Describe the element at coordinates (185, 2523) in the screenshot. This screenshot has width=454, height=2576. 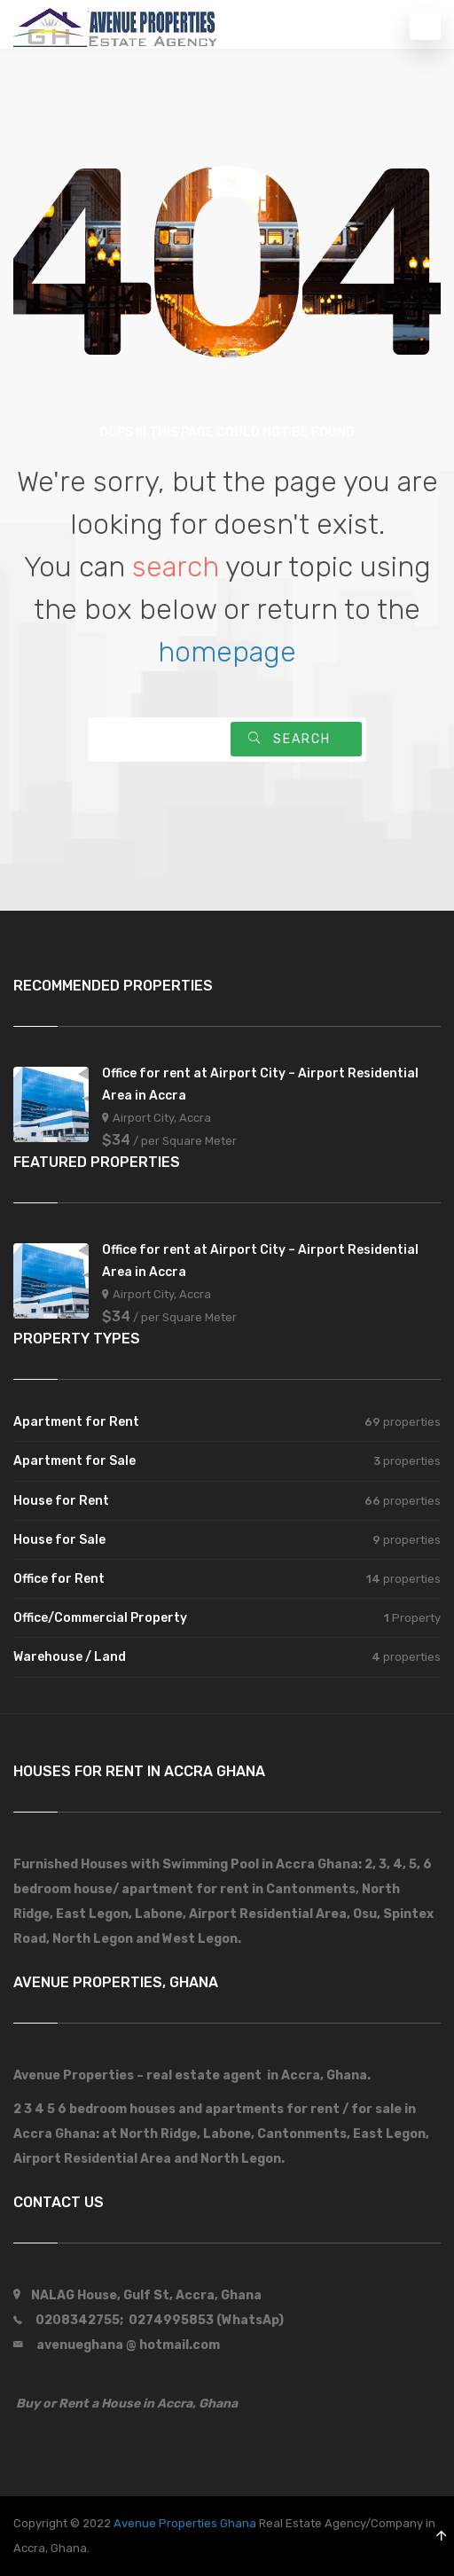
I see `Avenue Properties Ghana` at that location.